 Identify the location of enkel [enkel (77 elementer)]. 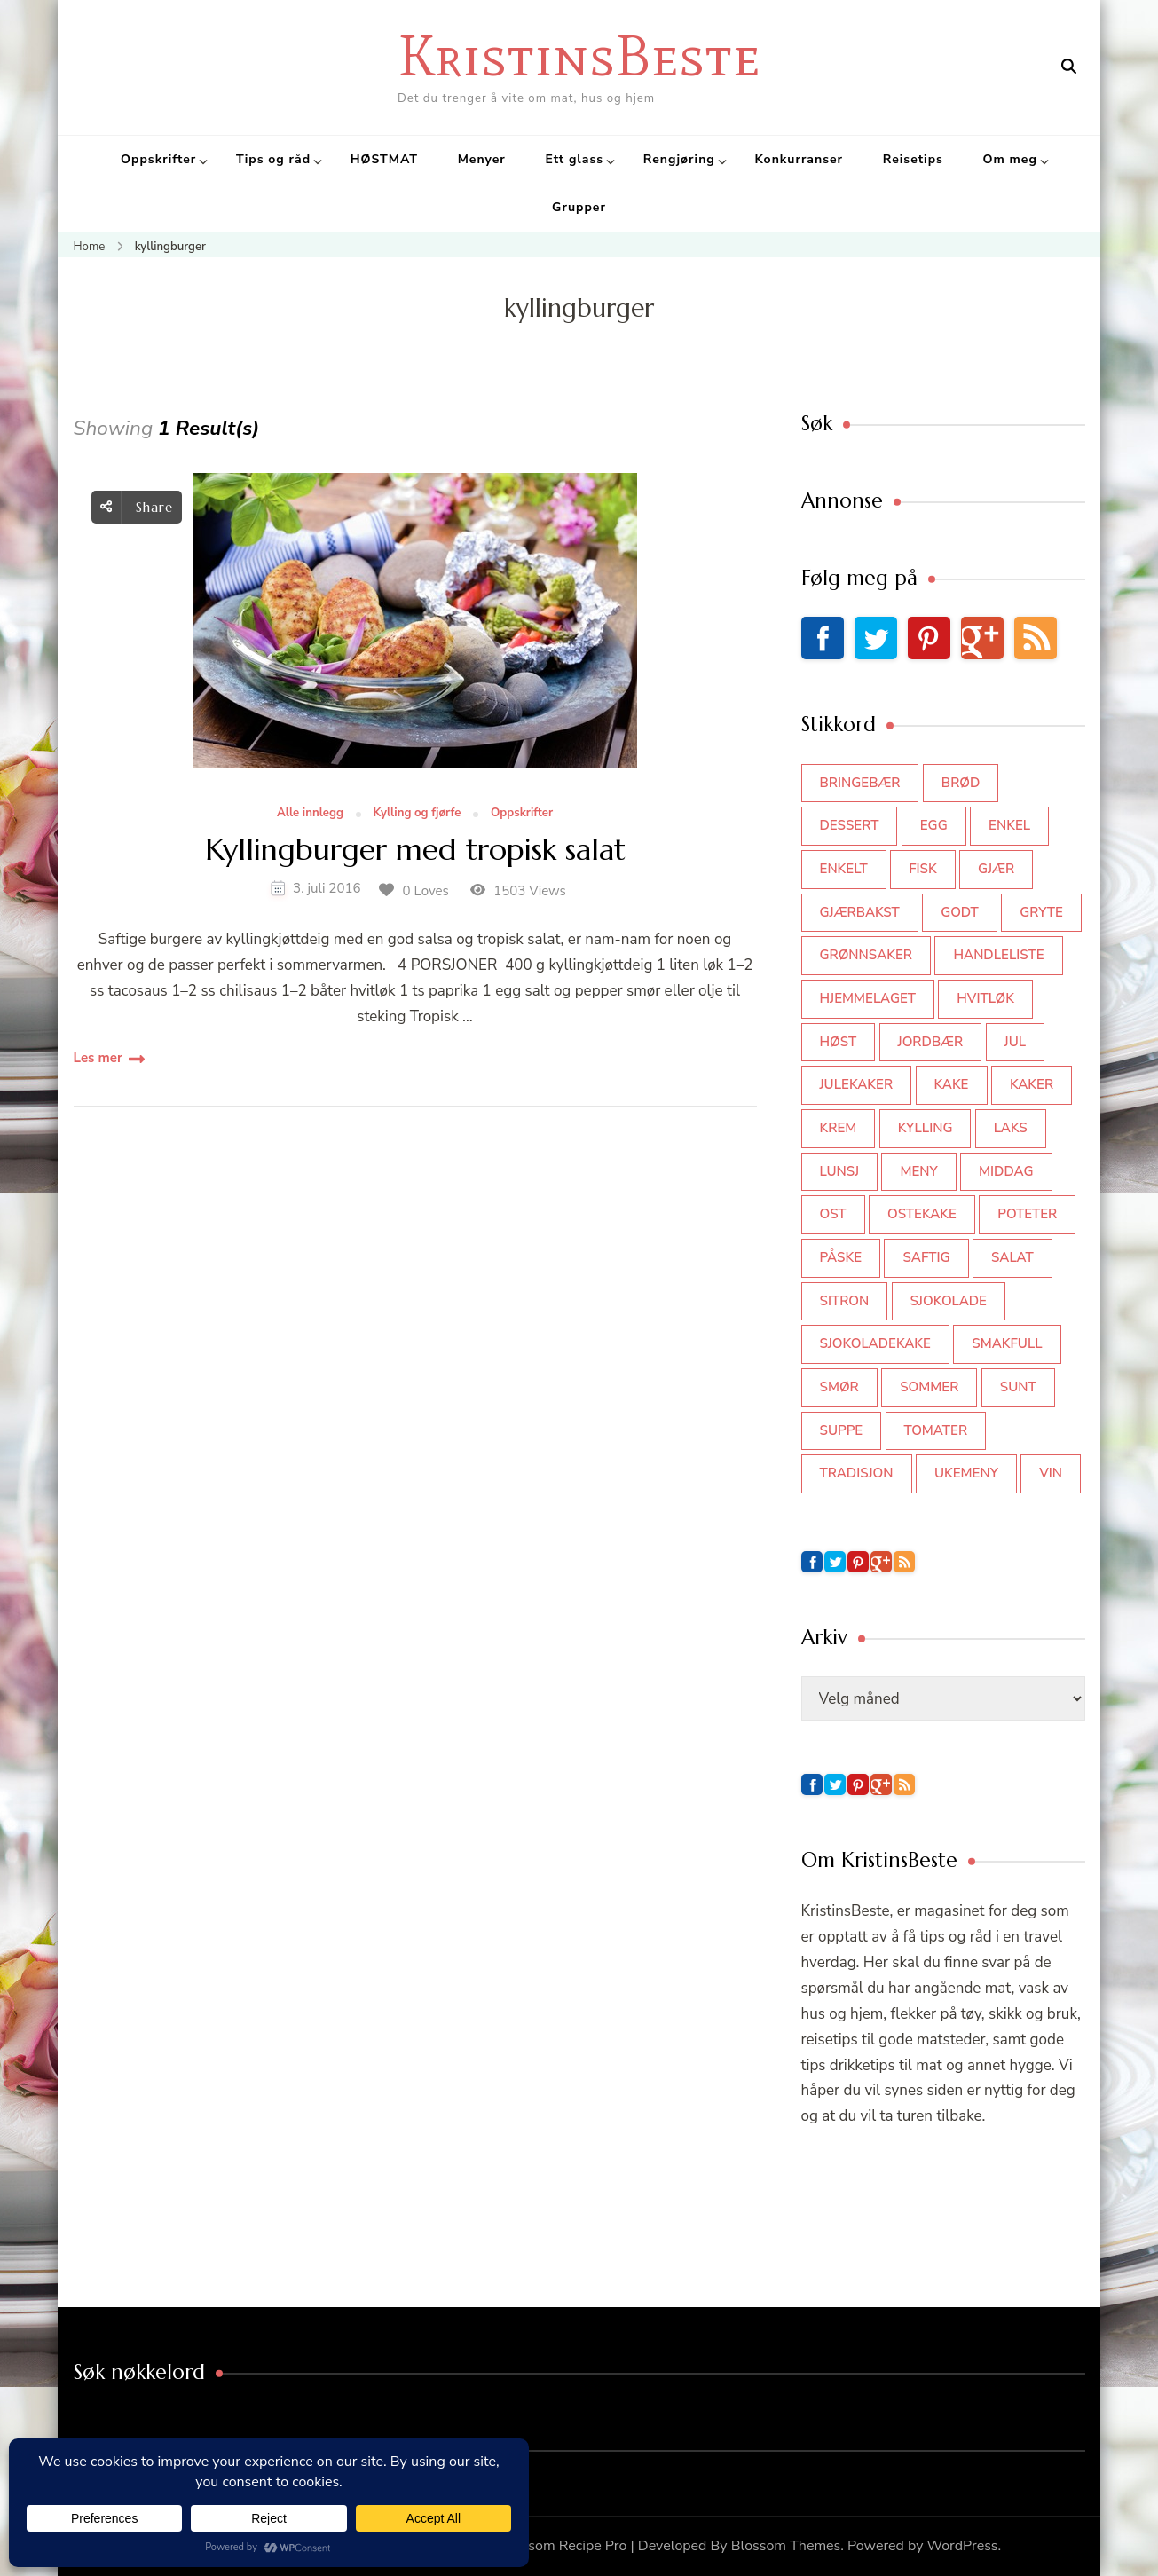
(1009, 825).